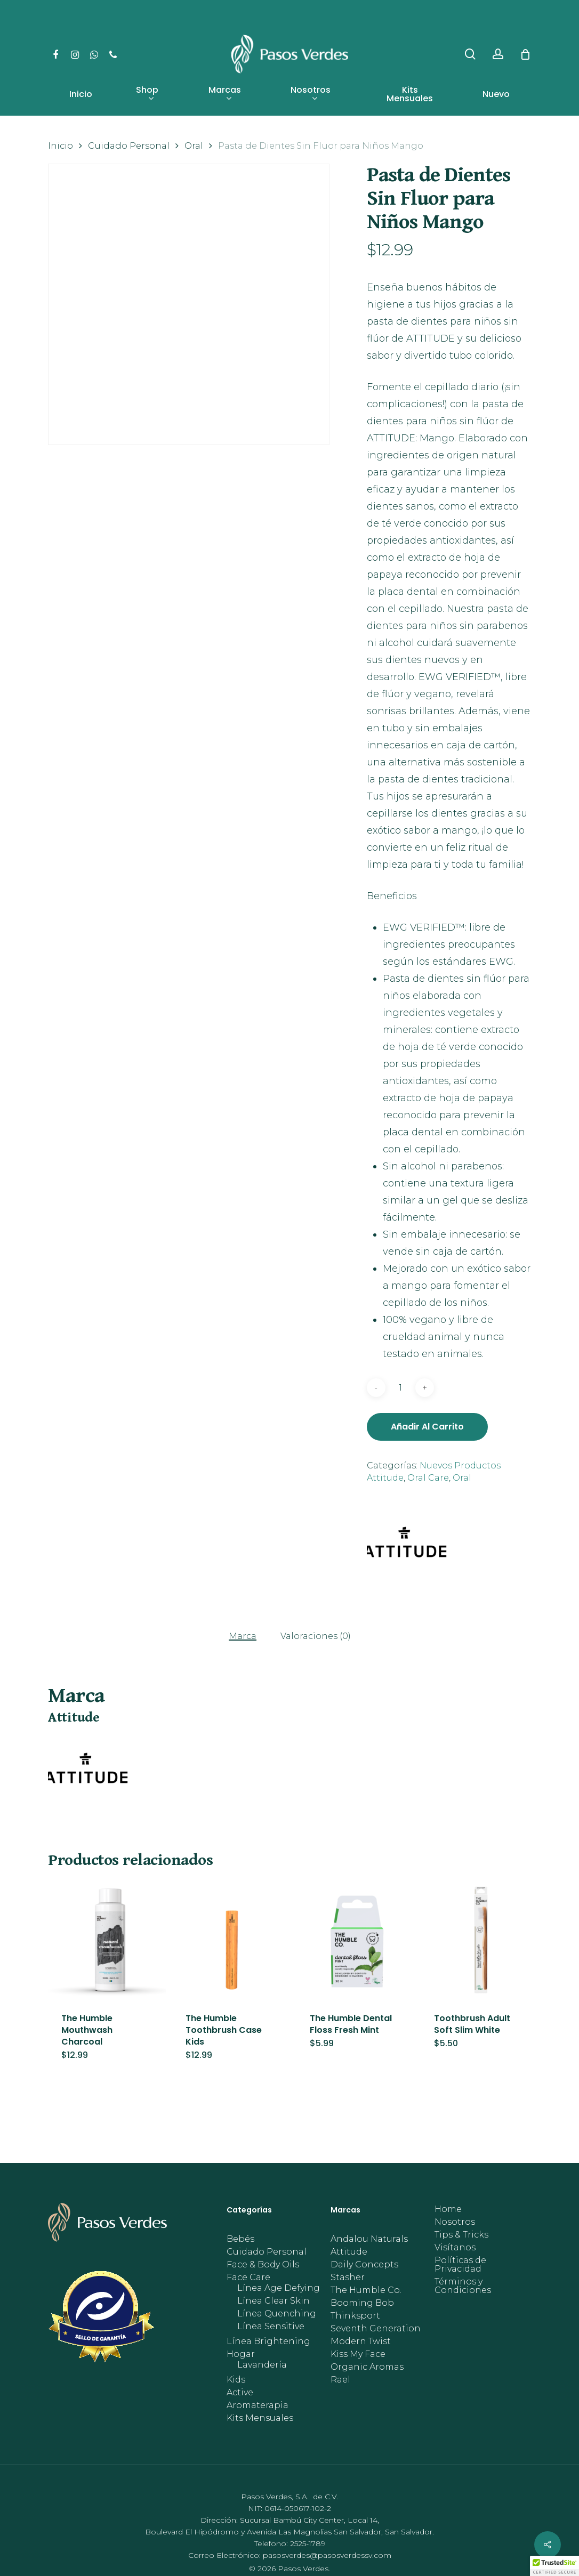  What do you see at coordinates (349, 2252) in the screenshot?
I see `Attitude` at bounding box center [349, 2252].